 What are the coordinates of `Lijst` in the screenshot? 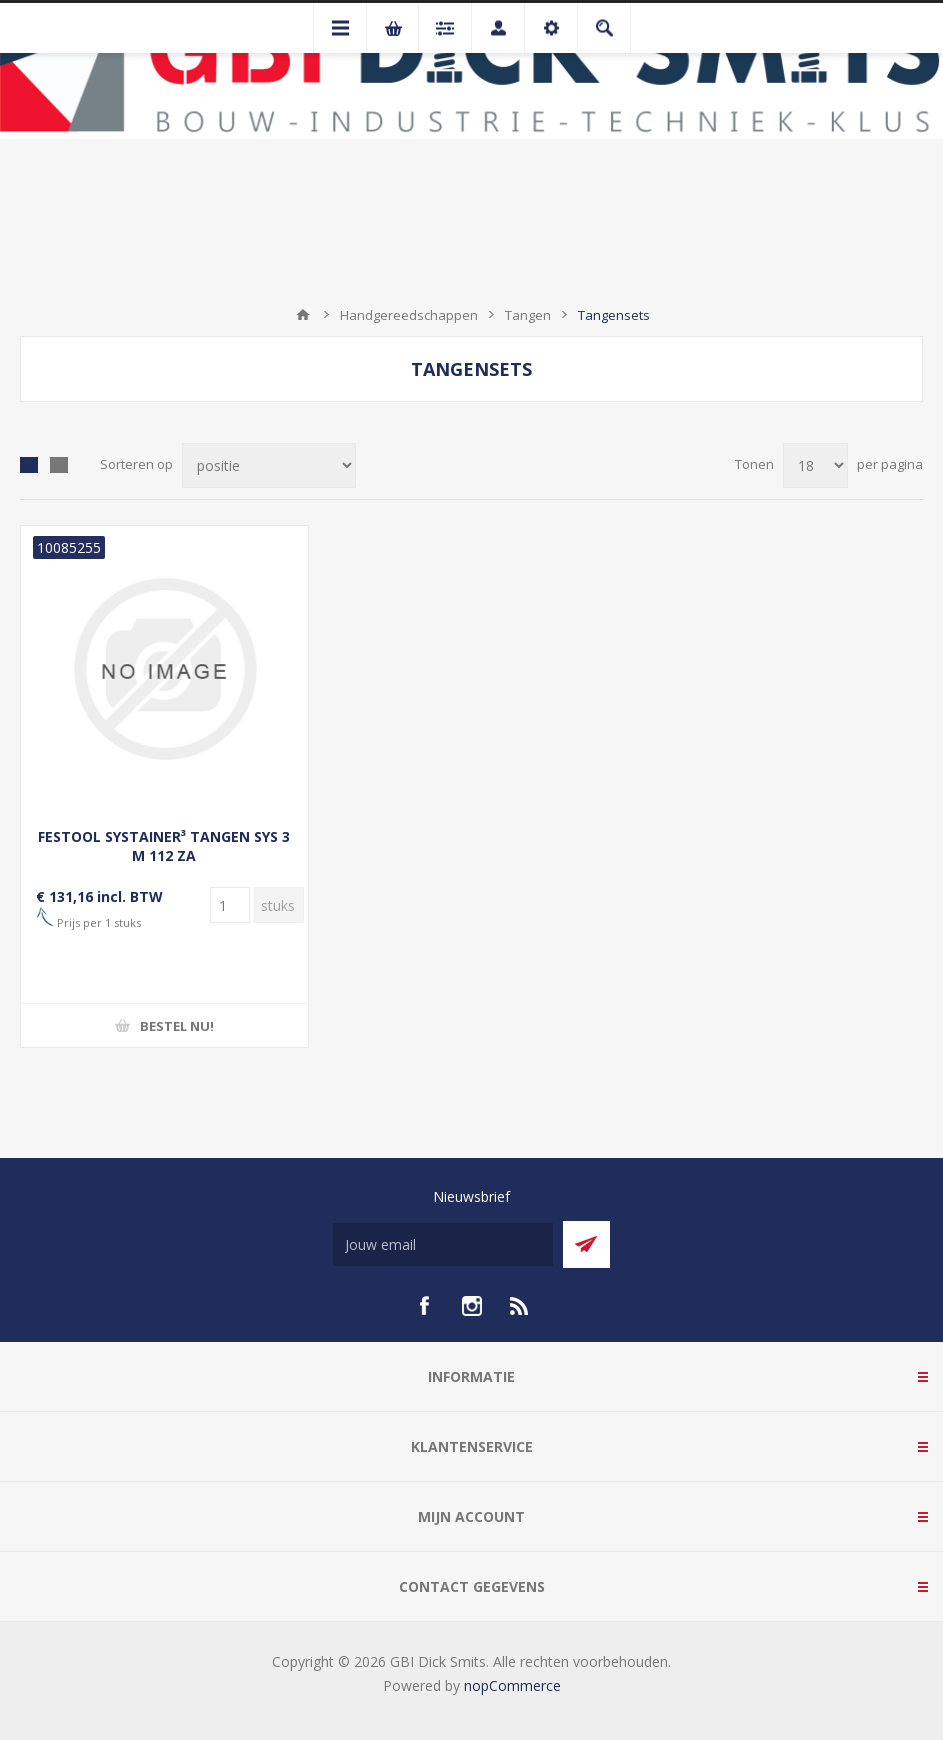 It's located at (59, 465).